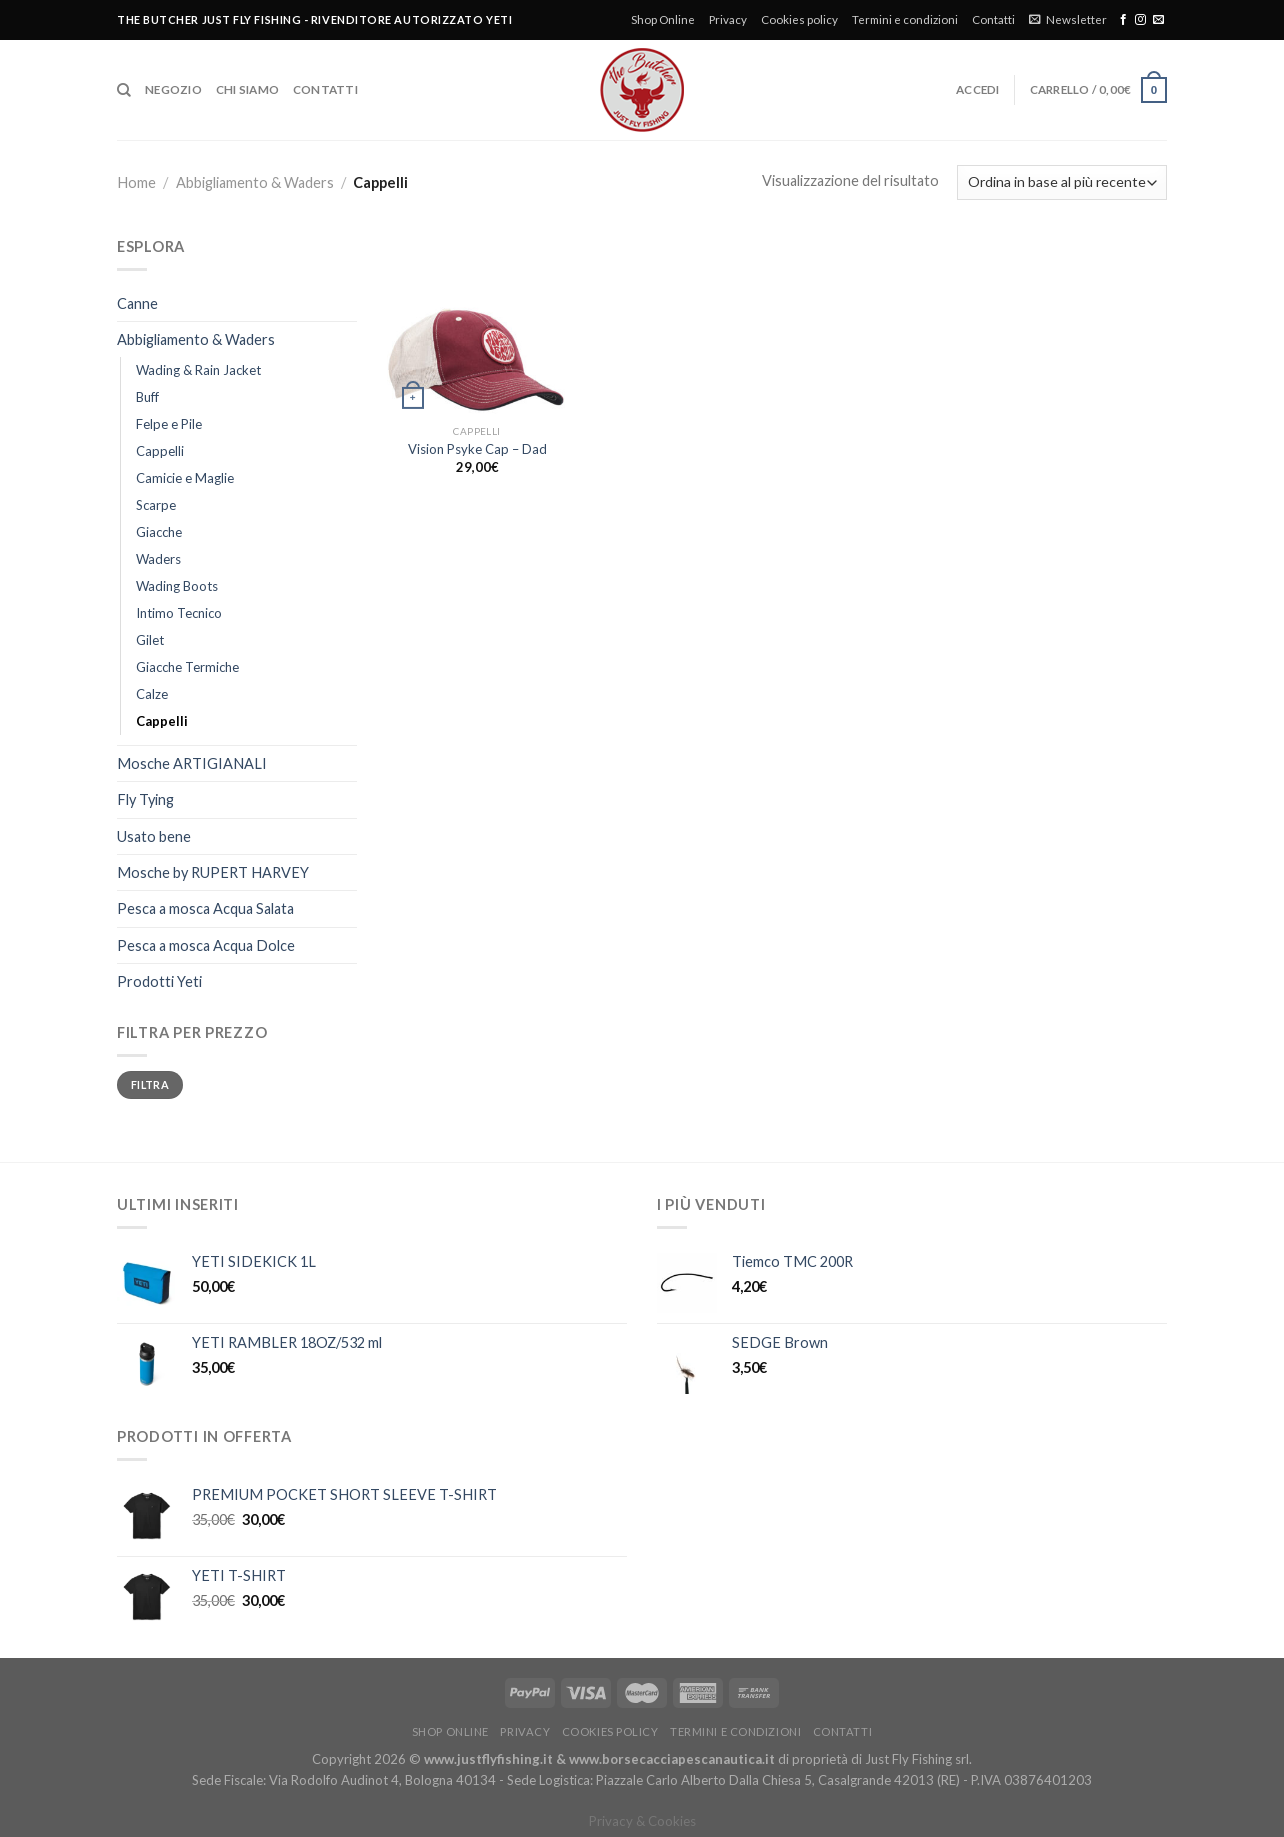  What do you see at coordinates (192, 763) in the screenshot?
I see `Mosche ARTIGIANALI` at bounding box center [192, 763].